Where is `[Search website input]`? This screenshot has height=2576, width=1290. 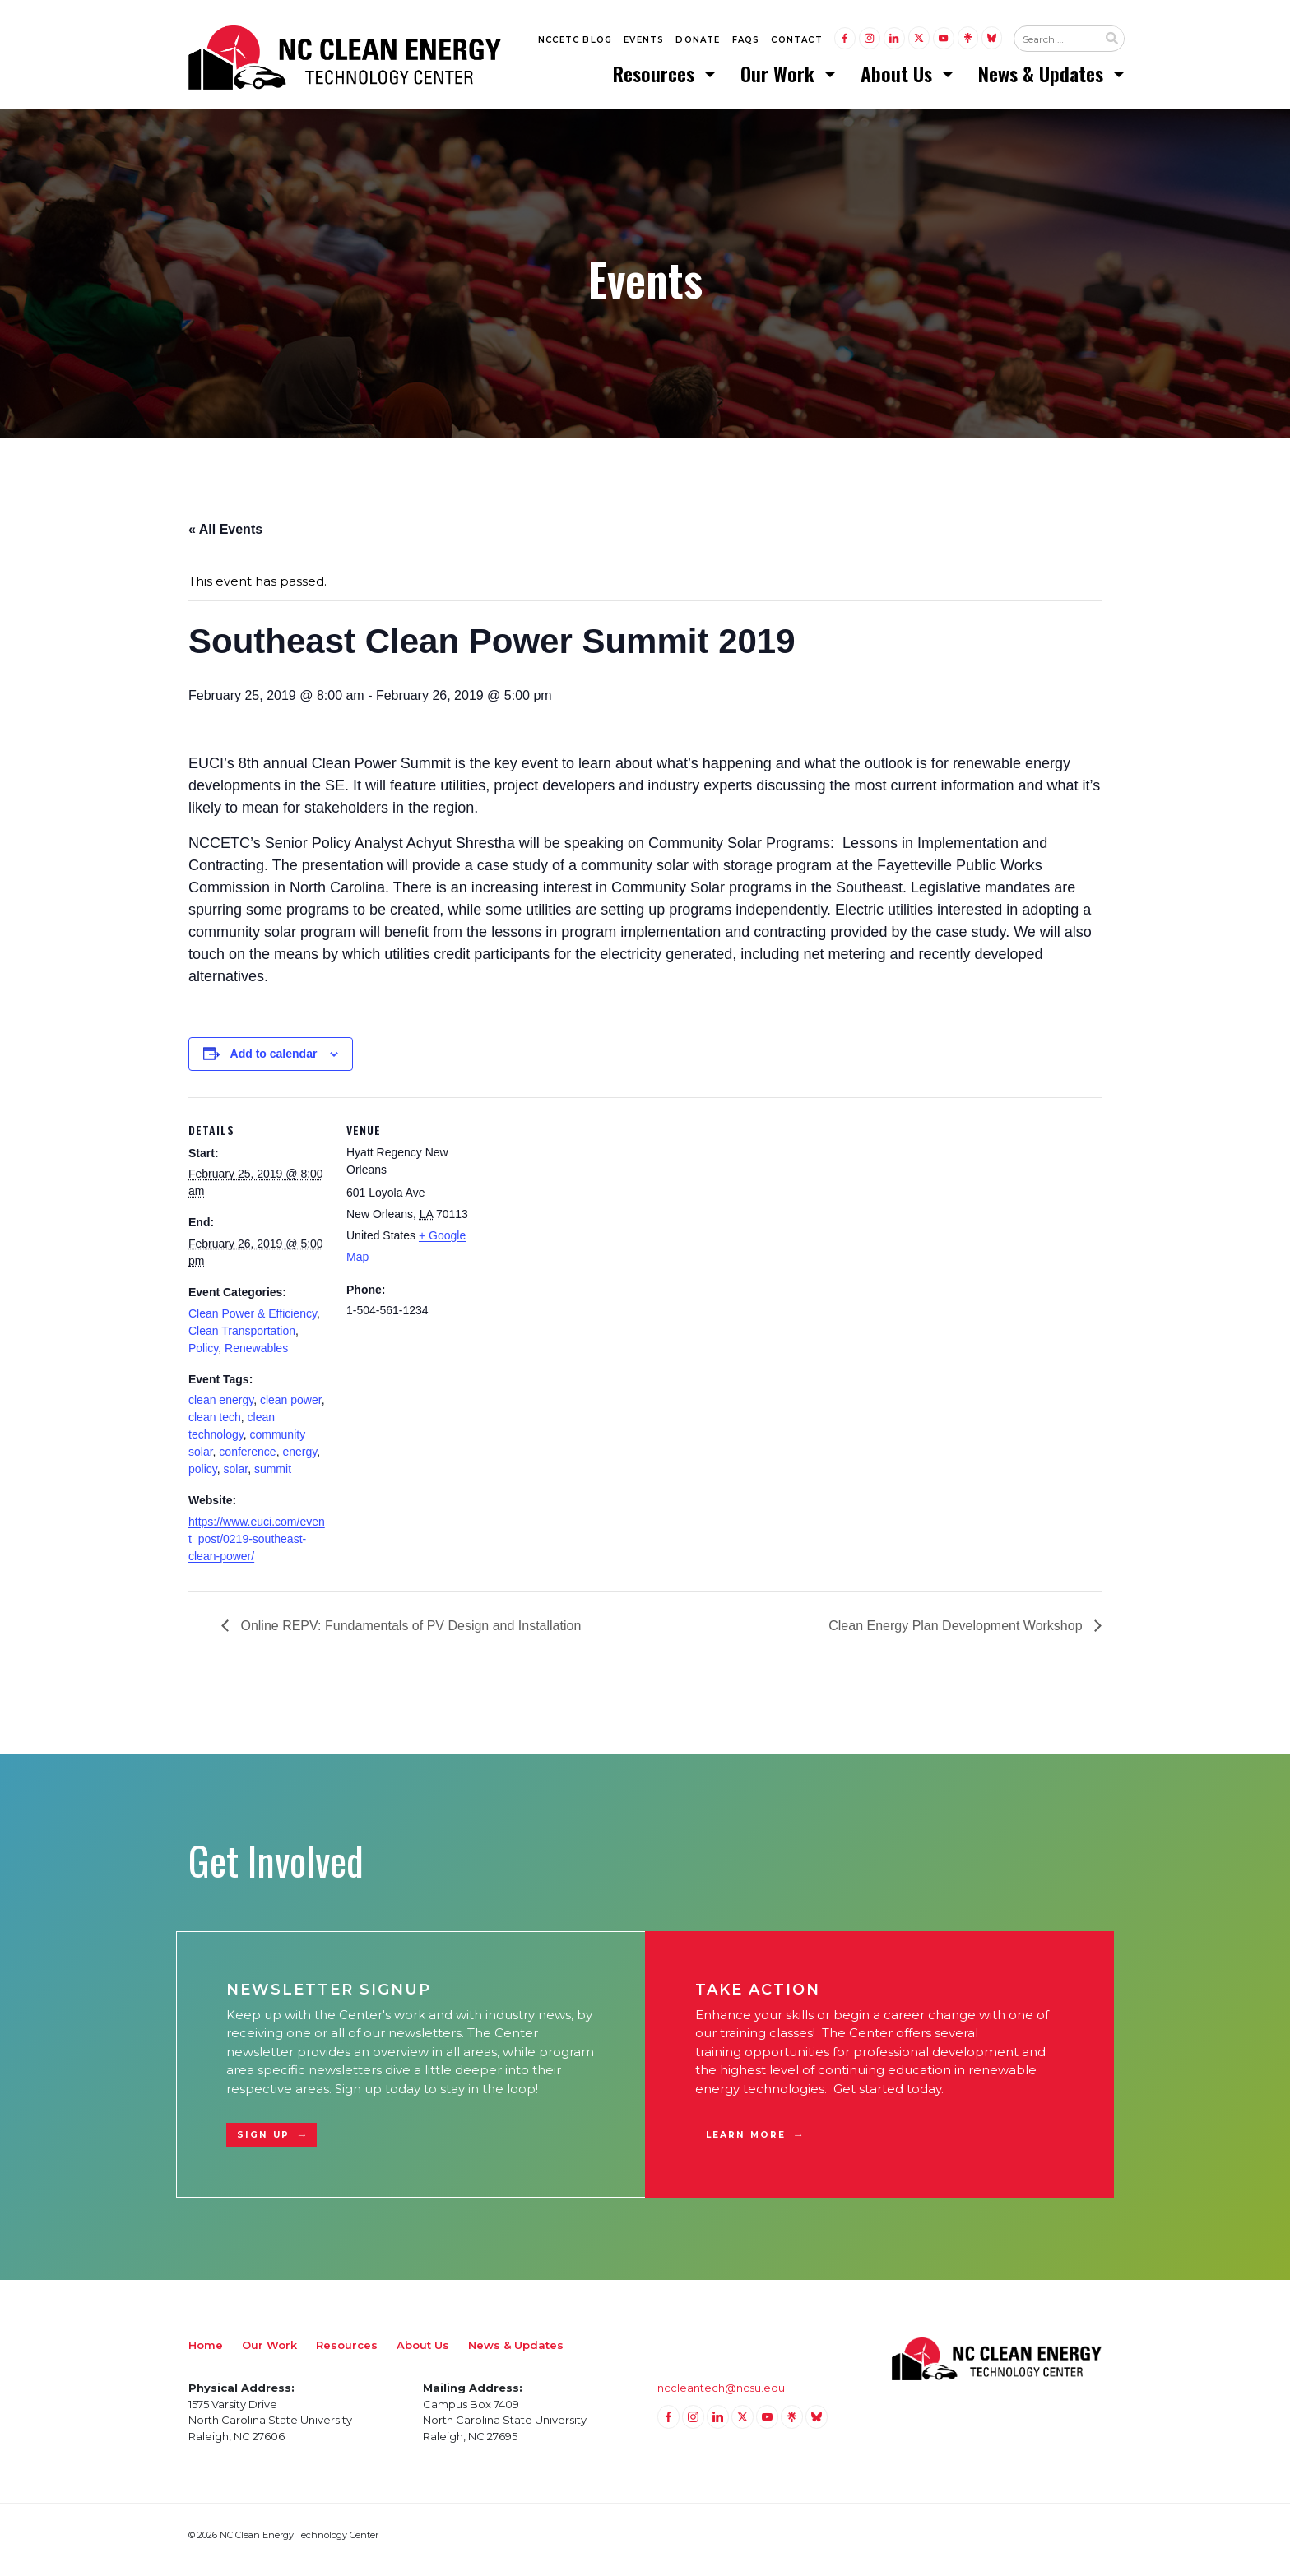
[Search website input] is located at coordinates (1055, 41).